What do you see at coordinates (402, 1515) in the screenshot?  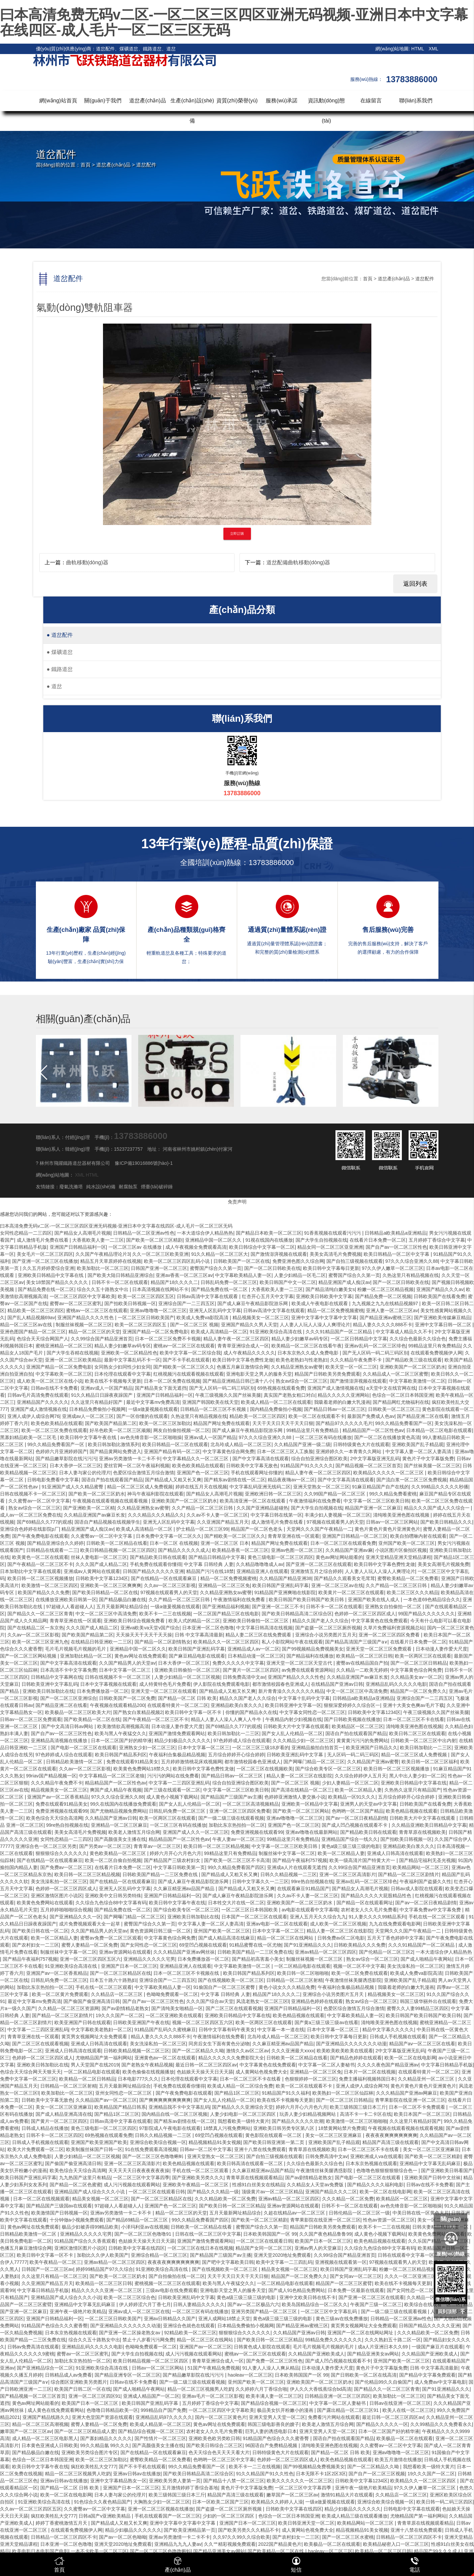 I see `清纯唯美亚洲色图在线视频` at bounding box center [402, 1515].